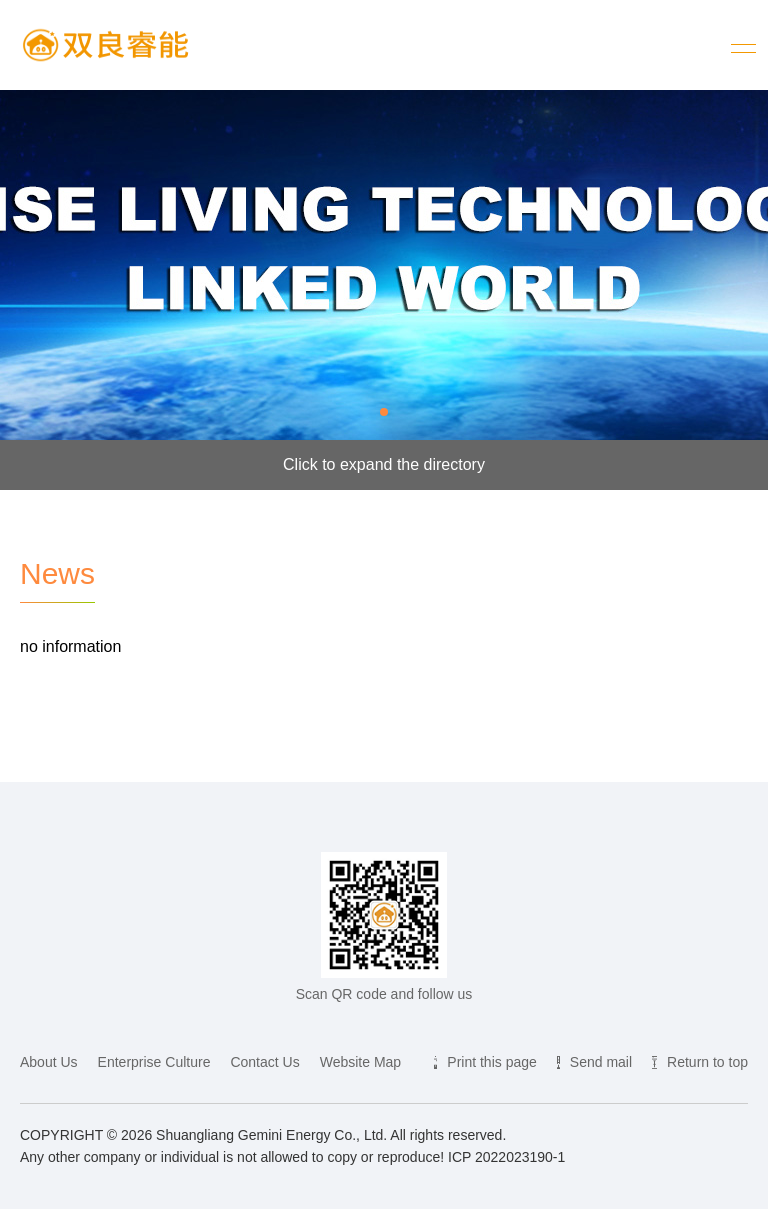  I want to click on Contact Us, so click(264, 1062).